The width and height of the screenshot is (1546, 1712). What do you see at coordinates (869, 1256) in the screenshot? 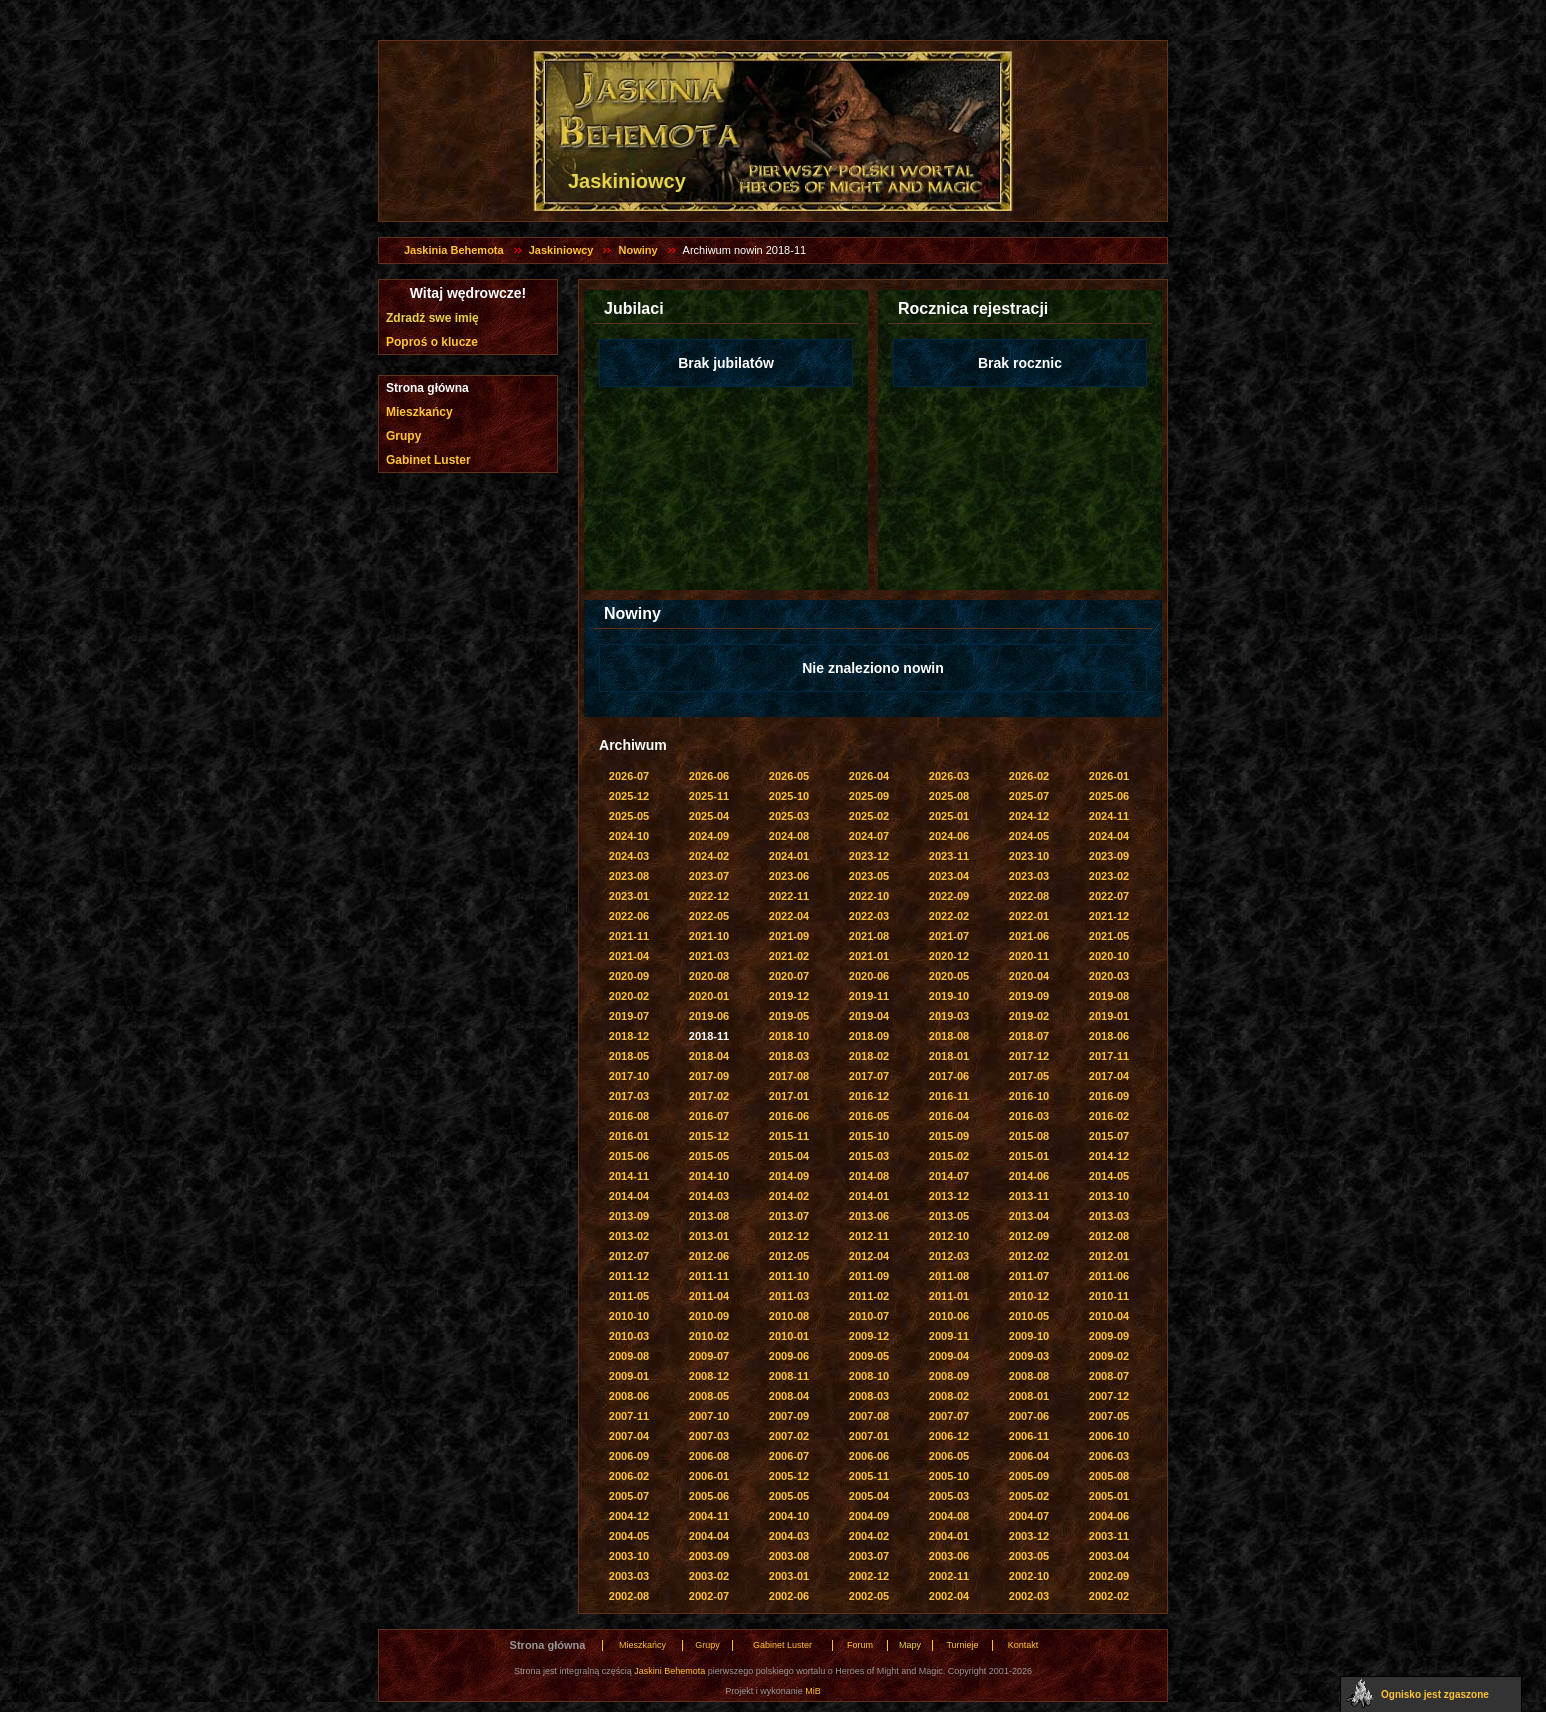
I see `2012-04` at bounding box center [869, 1256].